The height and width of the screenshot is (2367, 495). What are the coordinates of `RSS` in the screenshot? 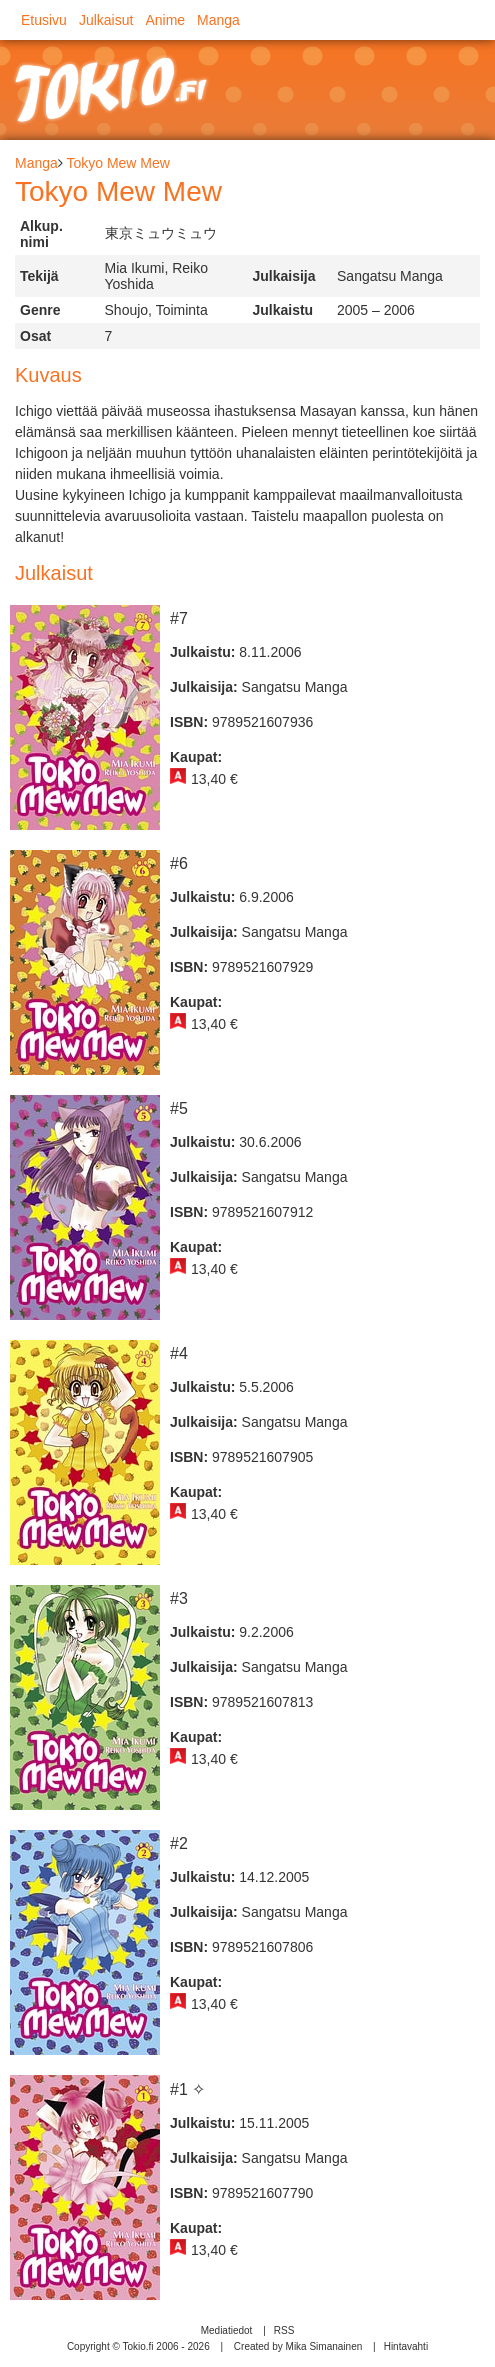 It's located at (284, 2330).